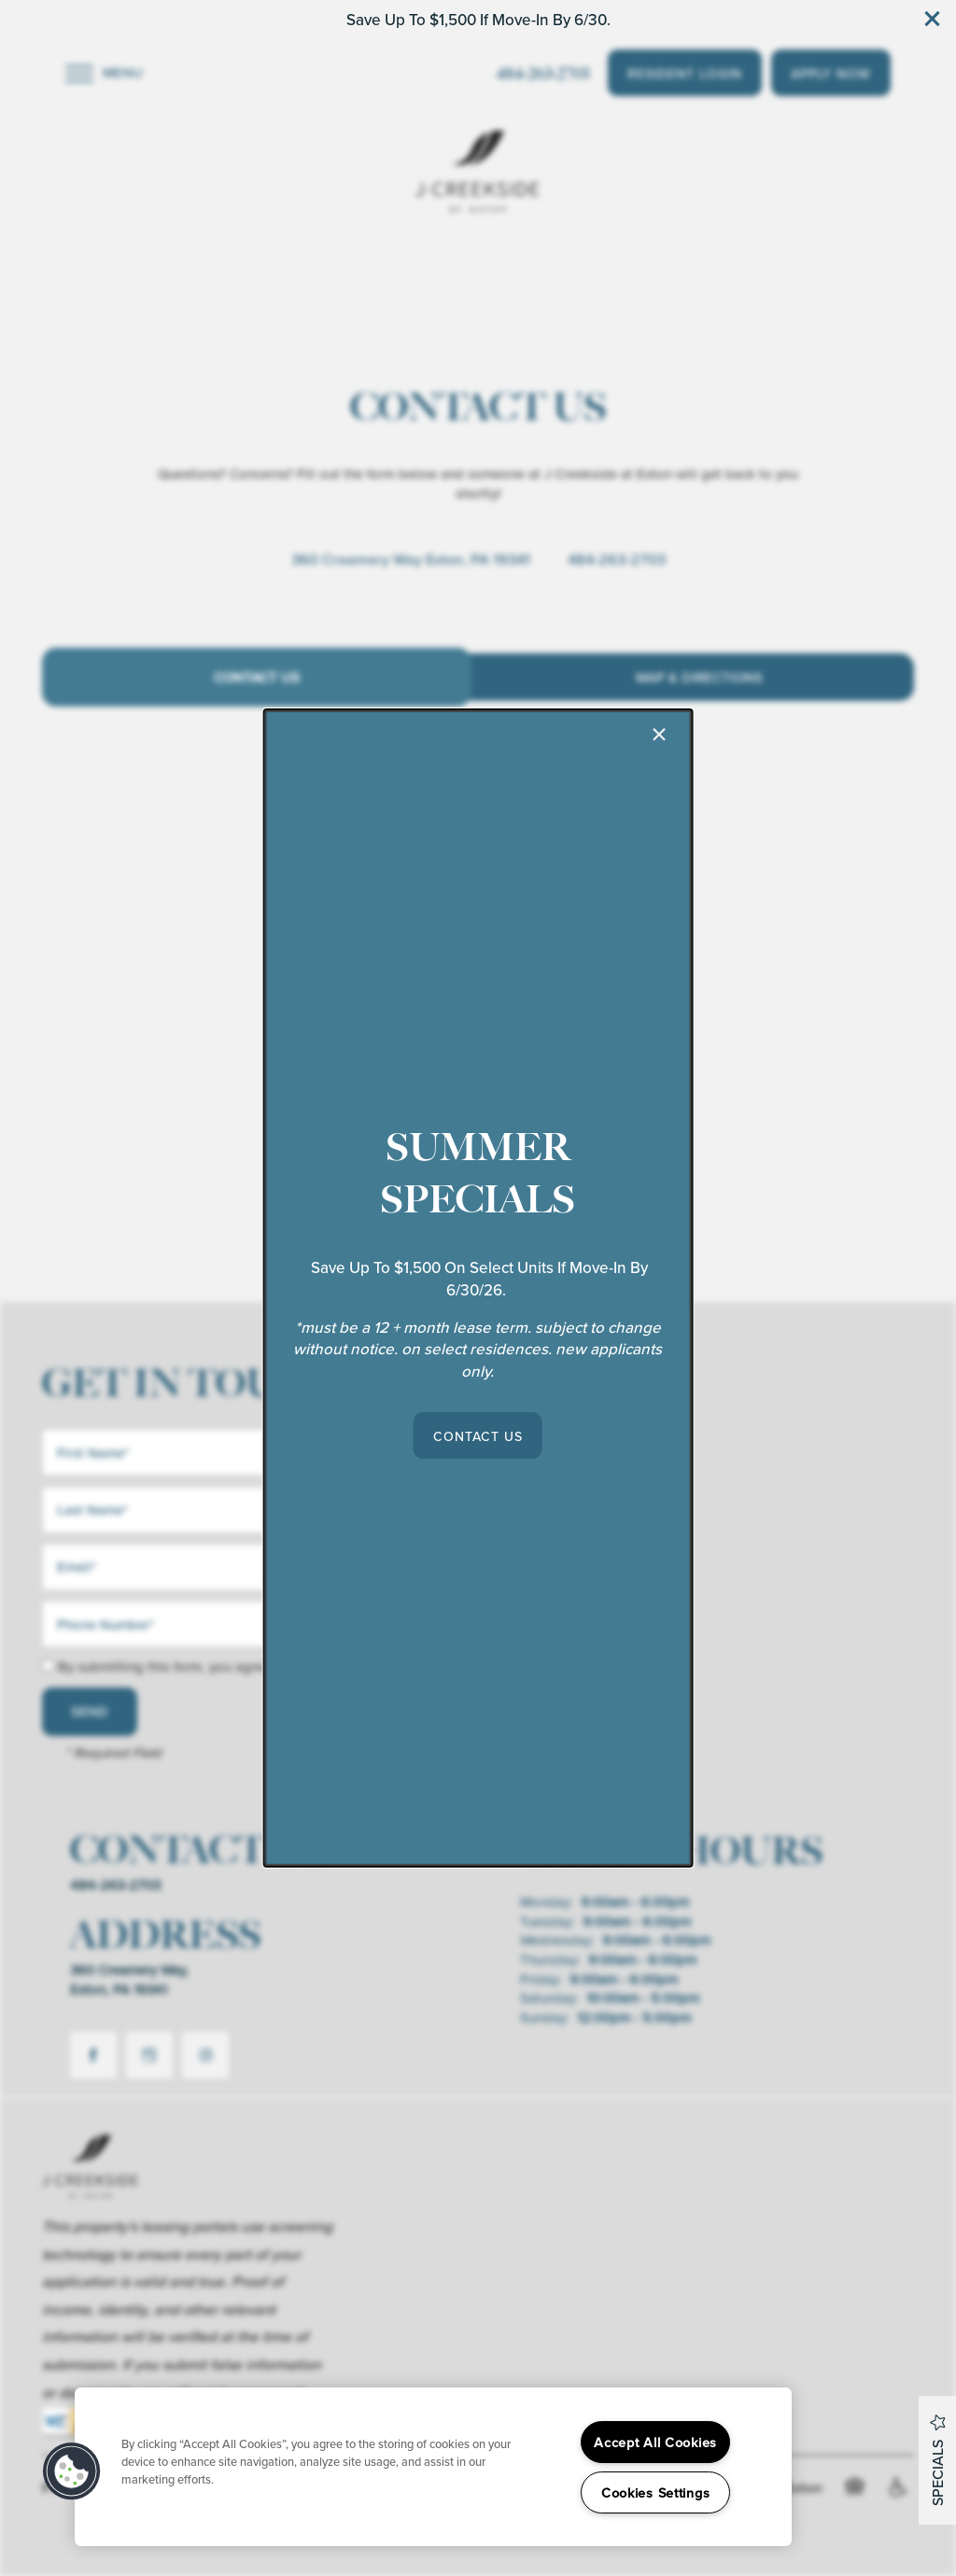  Describe the element at coordinates (478, 1435) in the screenshot. I see `[button]` at that location.